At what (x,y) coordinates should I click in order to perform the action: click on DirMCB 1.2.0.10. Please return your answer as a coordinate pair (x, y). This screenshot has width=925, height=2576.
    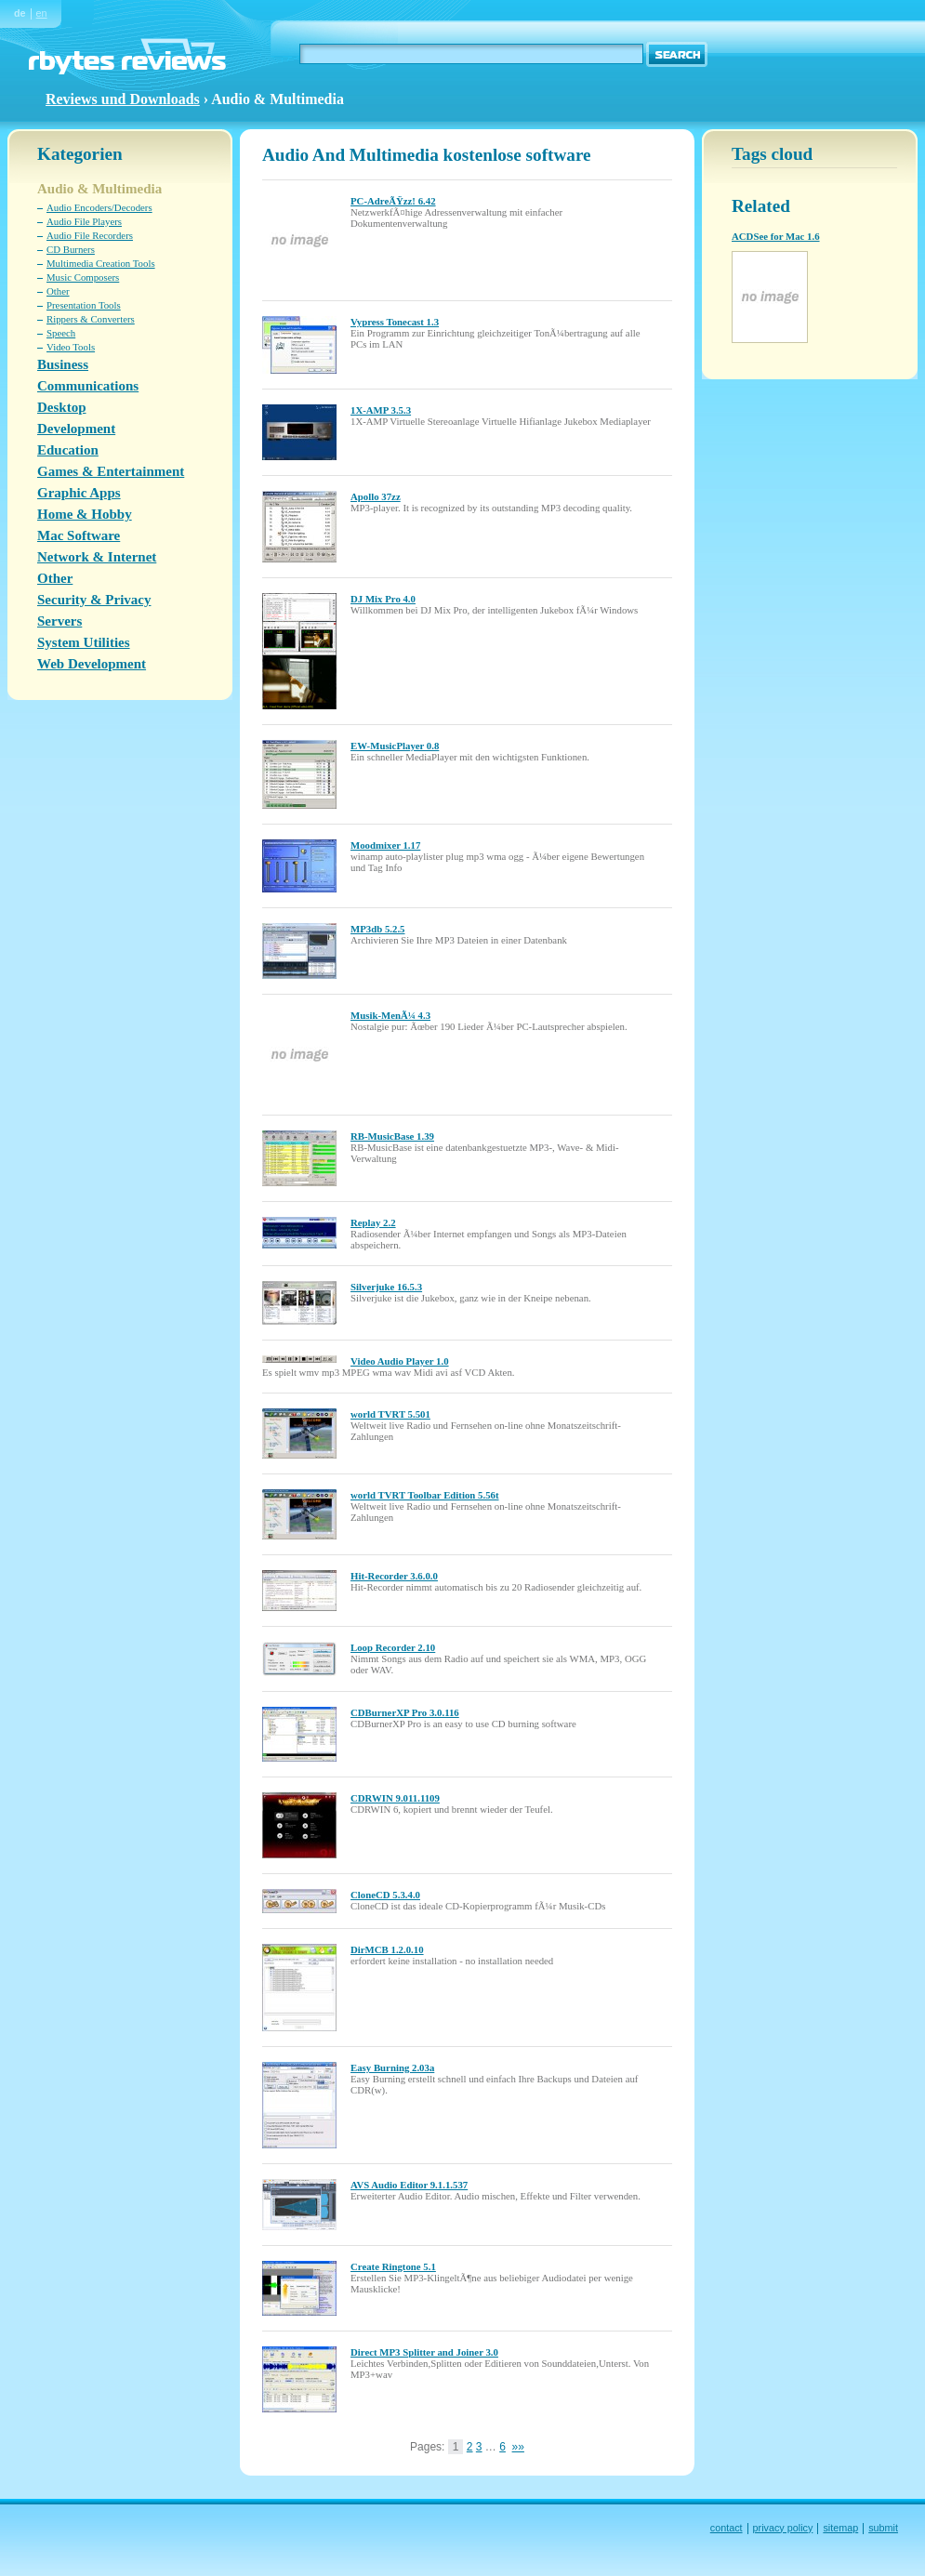
    Looking at the image, I should click on (387, 1949).